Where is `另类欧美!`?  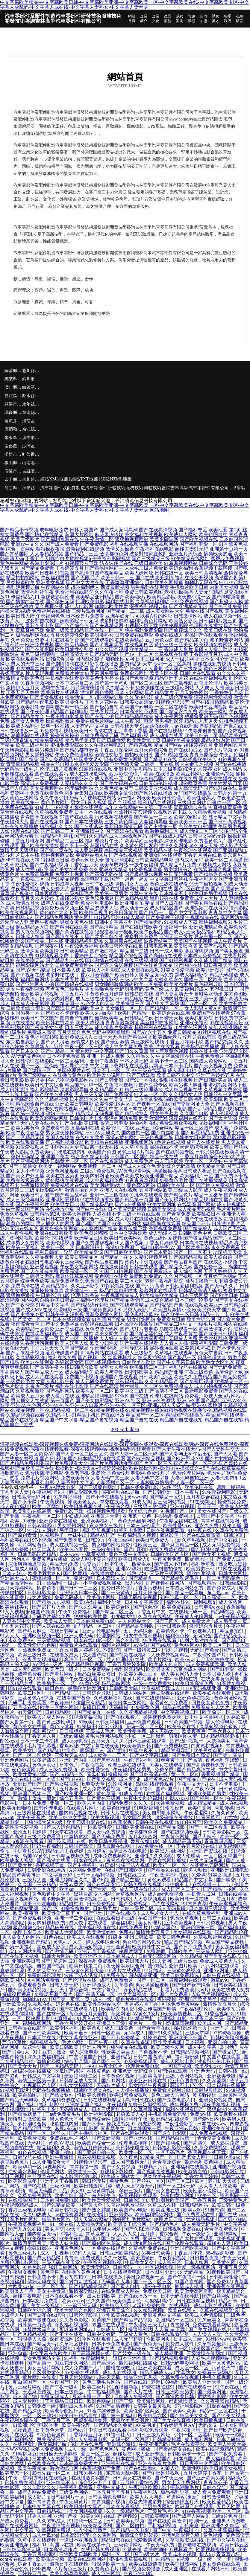
另类欧美! is located at coordinates (237, 1717).